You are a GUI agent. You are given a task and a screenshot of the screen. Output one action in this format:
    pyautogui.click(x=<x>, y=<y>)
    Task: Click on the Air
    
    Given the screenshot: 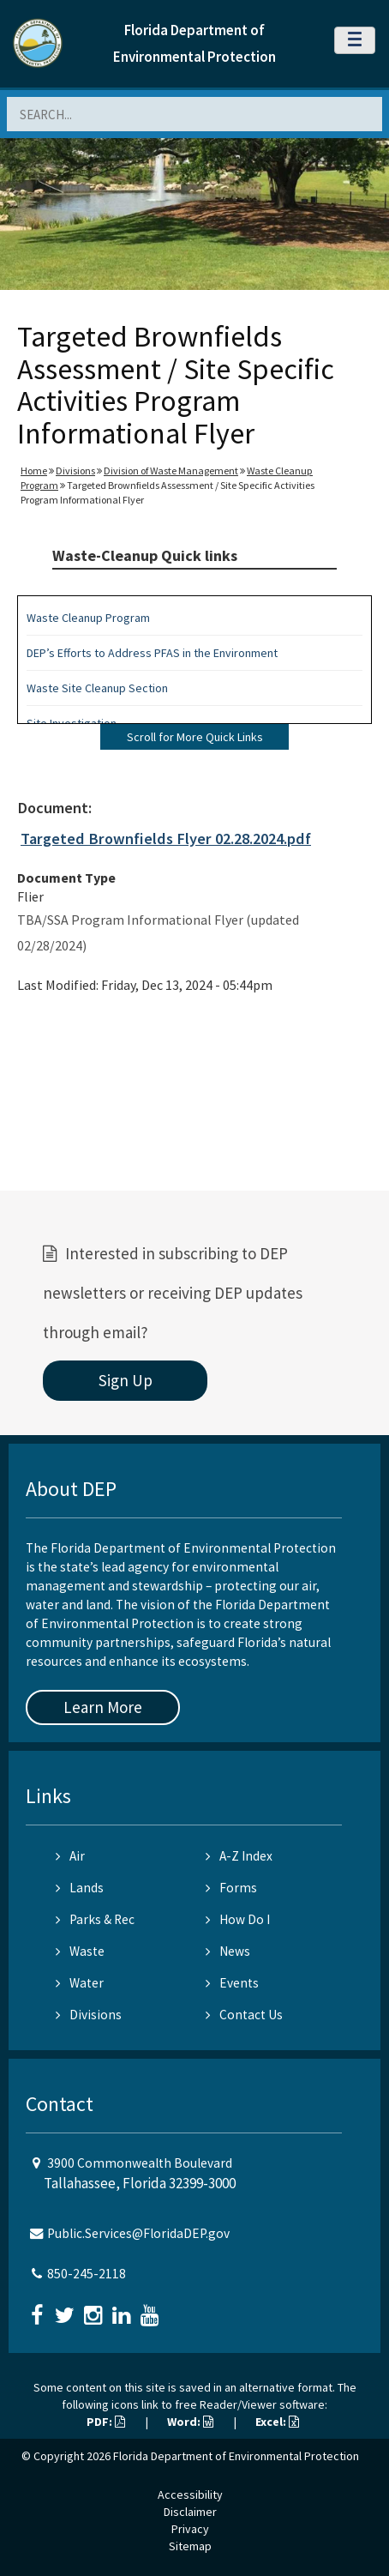 What is the action you would take?
    pyautogui.click(x=70, y=1856)
    